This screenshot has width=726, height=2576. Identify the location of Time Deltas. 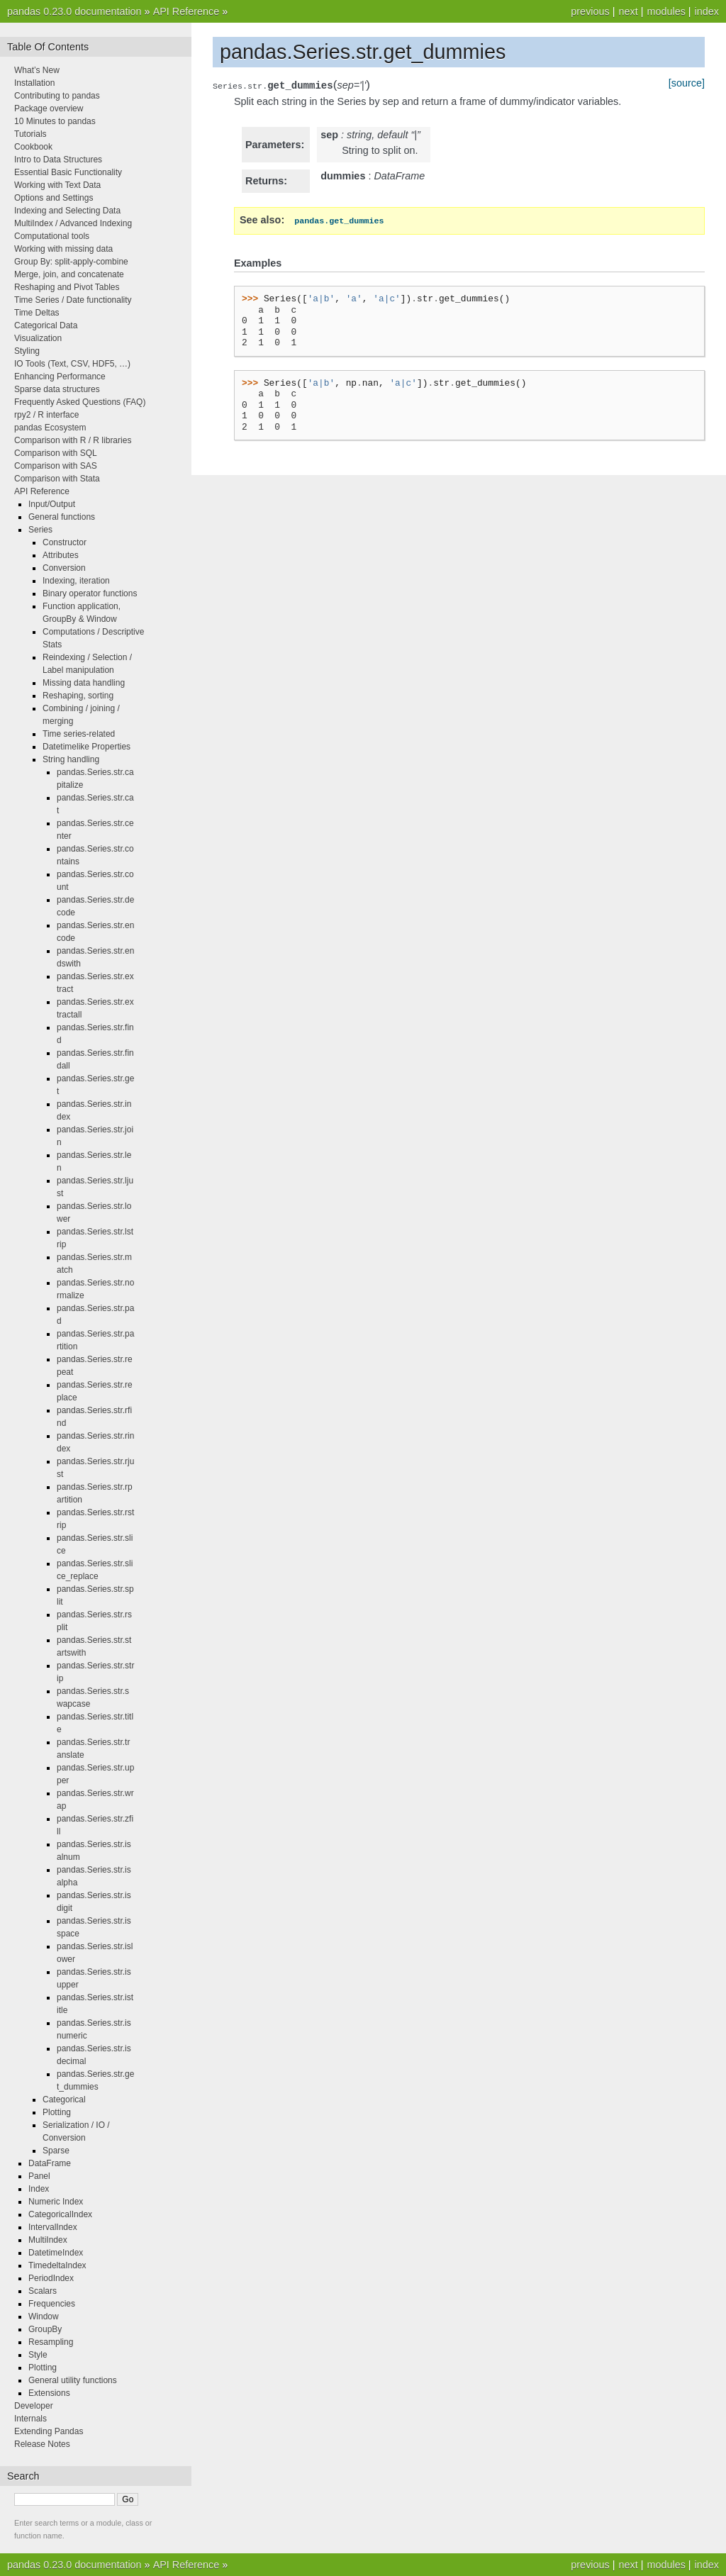
(37, 313).